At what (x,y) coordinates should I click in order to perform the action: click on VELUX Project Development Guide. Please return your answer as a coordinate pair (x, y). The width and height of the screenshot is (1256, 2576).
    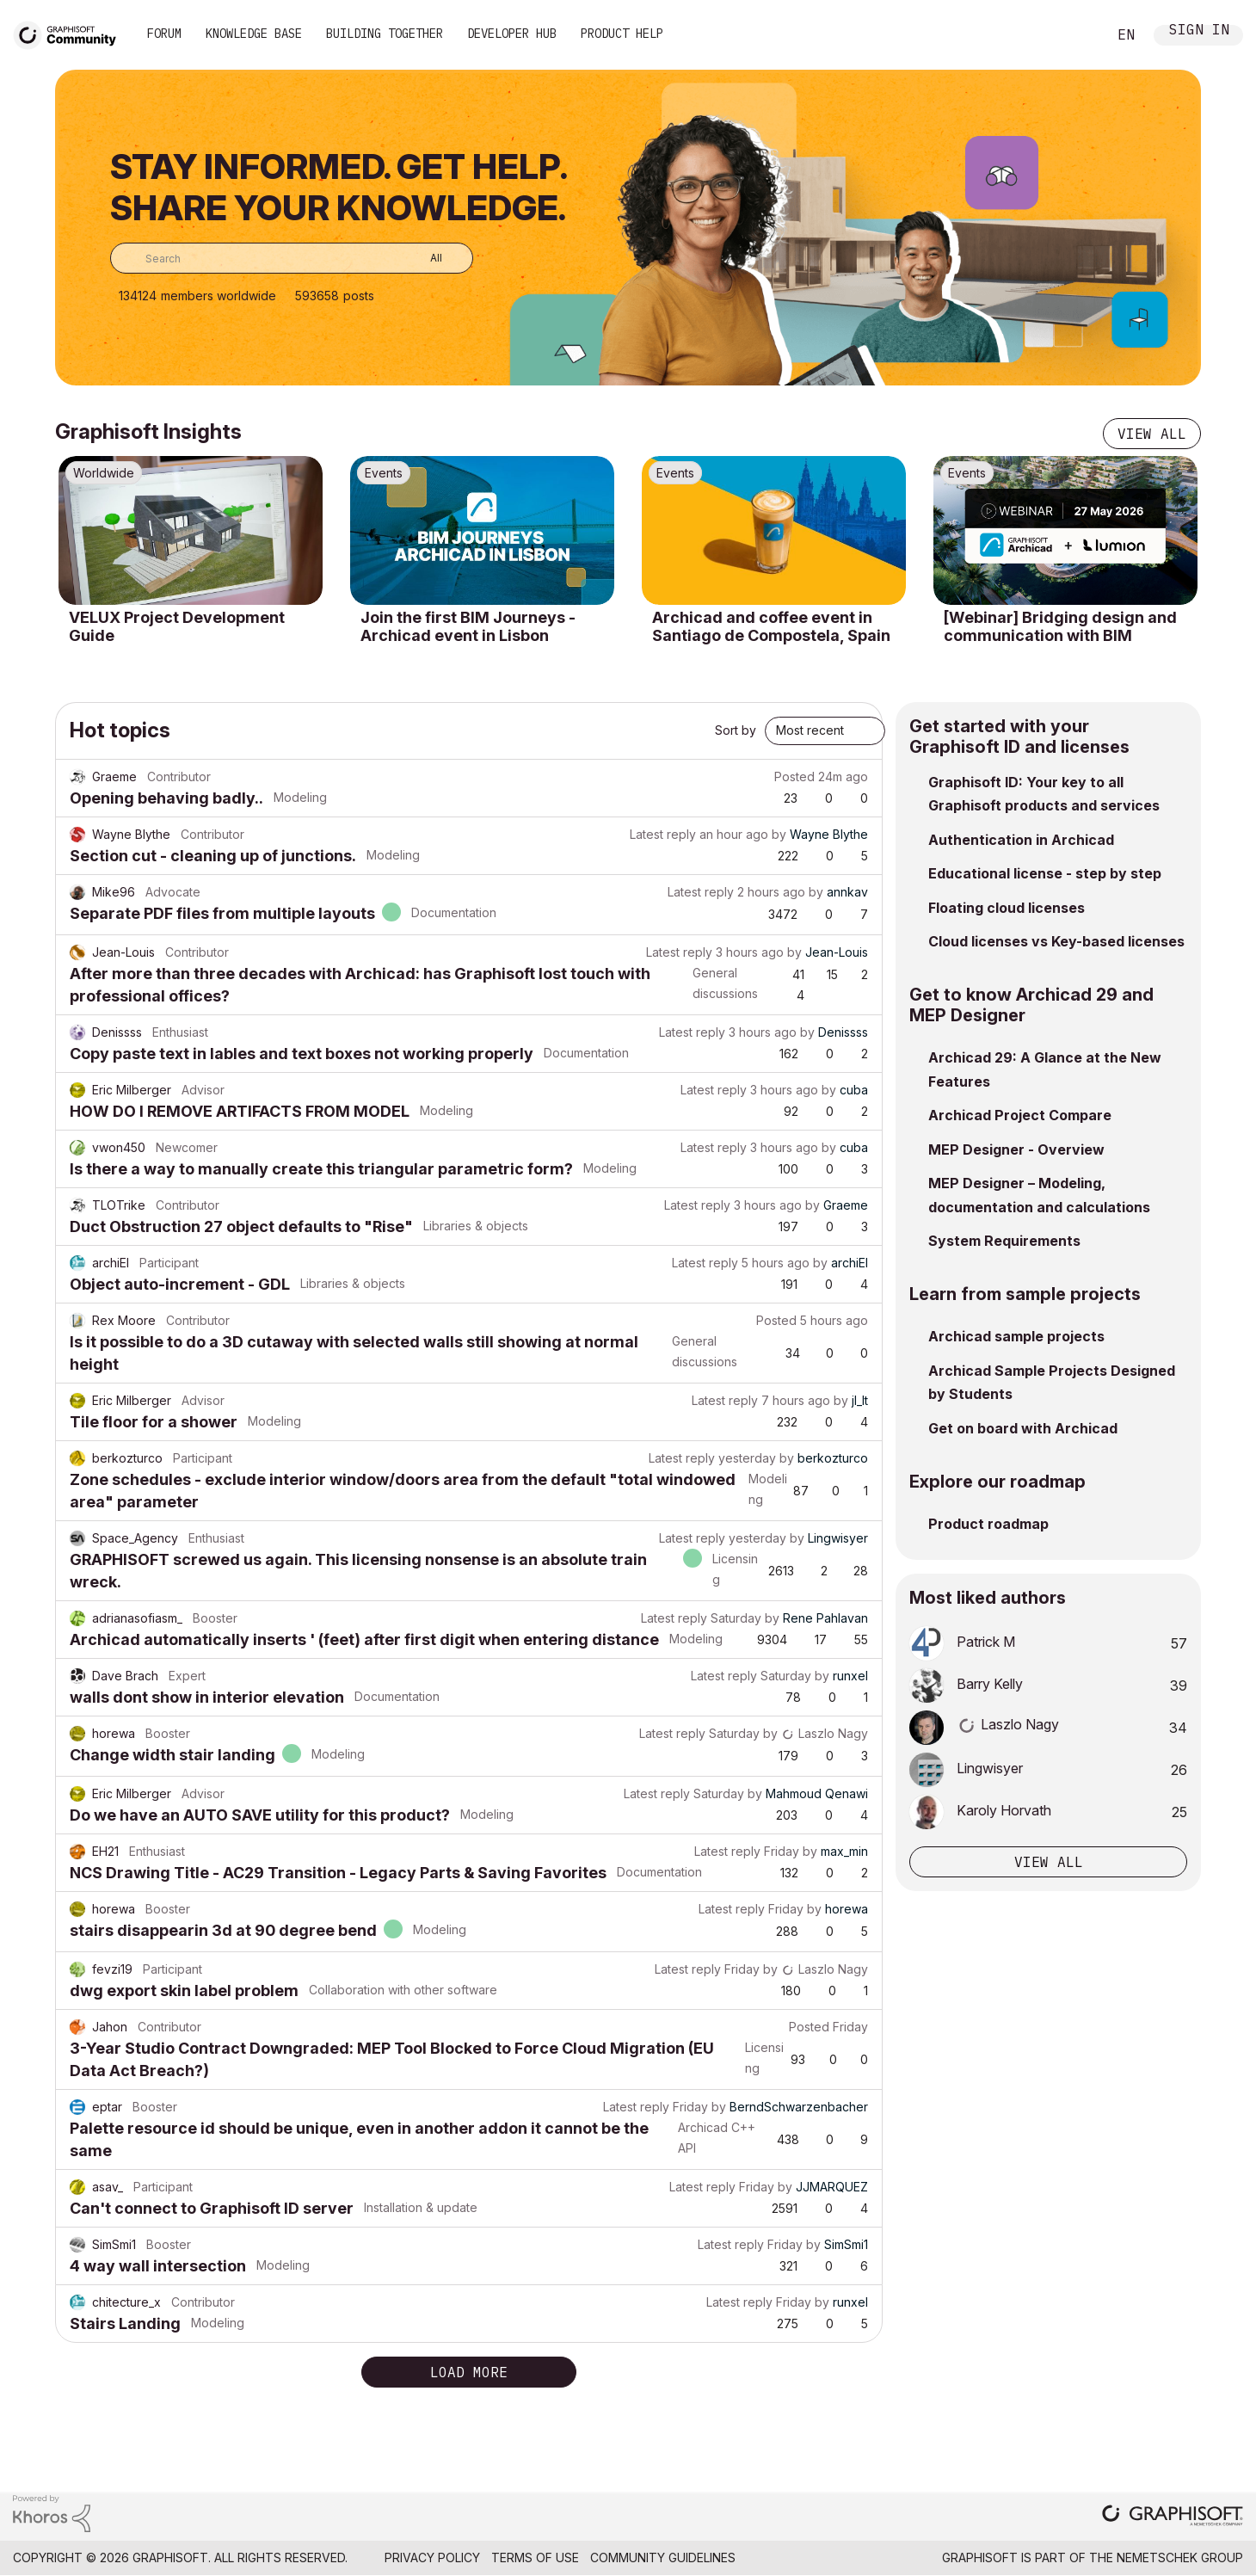
    Looking at the image, I should click on (177, 626).